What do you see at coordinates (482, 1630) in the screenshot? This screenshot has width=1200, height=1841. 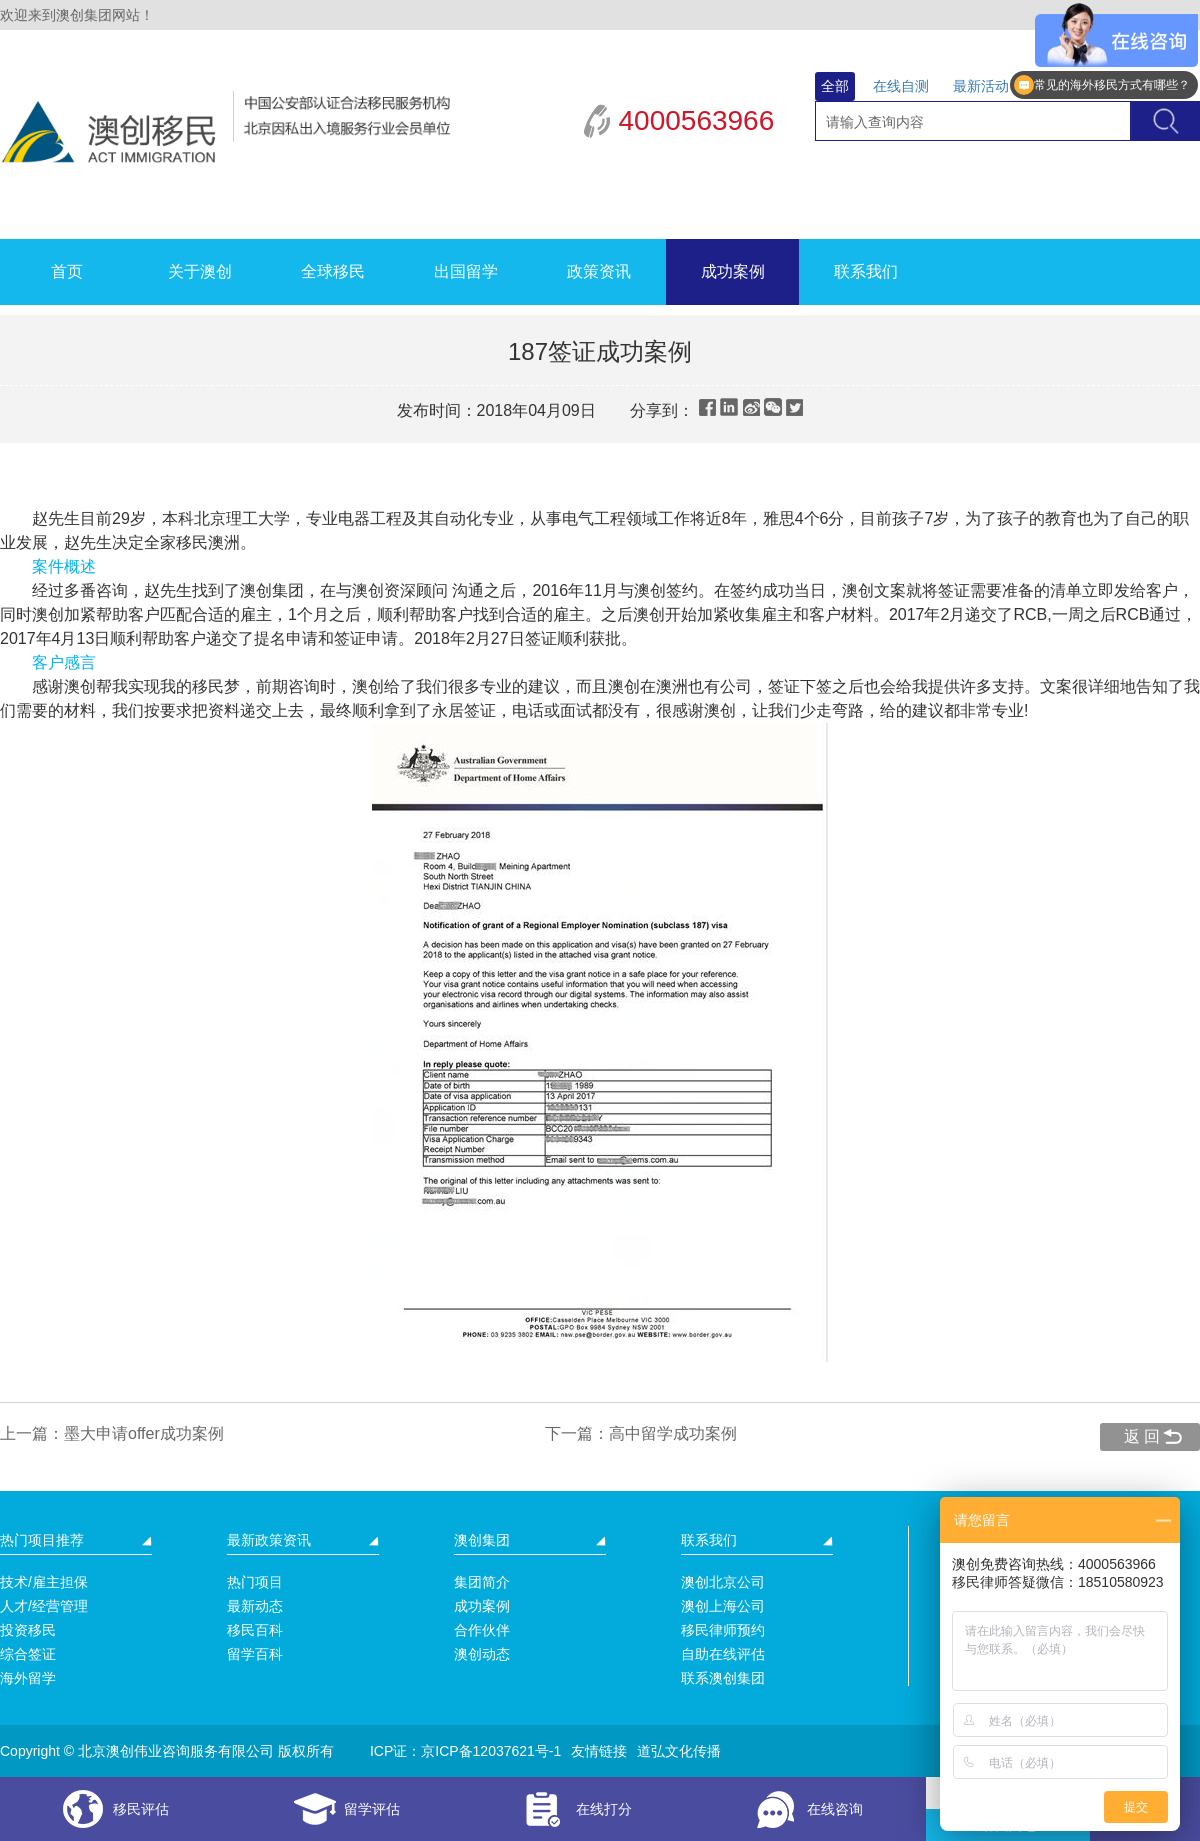 I see `合作伙伴` at bounding box center [482, 1630].